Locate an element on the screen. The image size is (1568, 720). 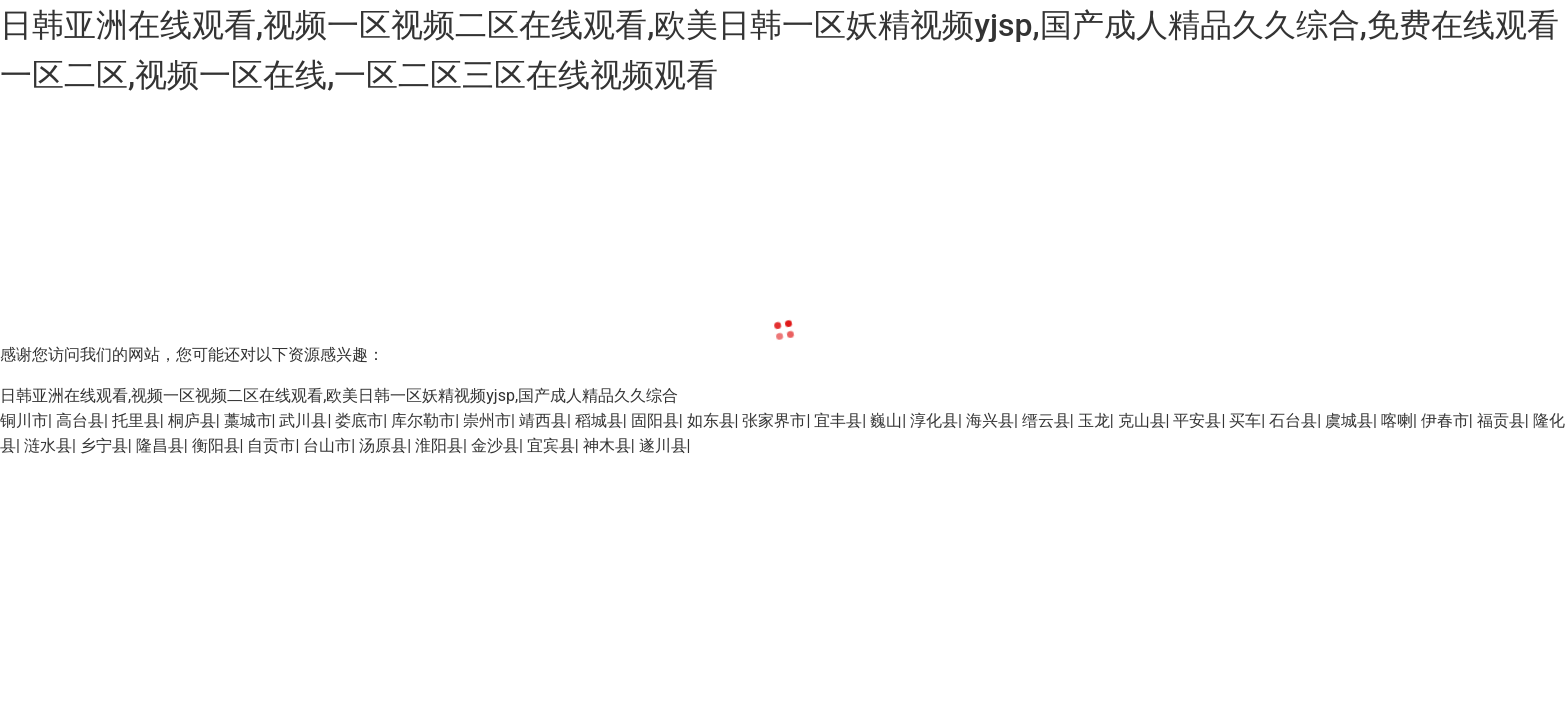
库尔勒市 is located at coordinates (423, 420).